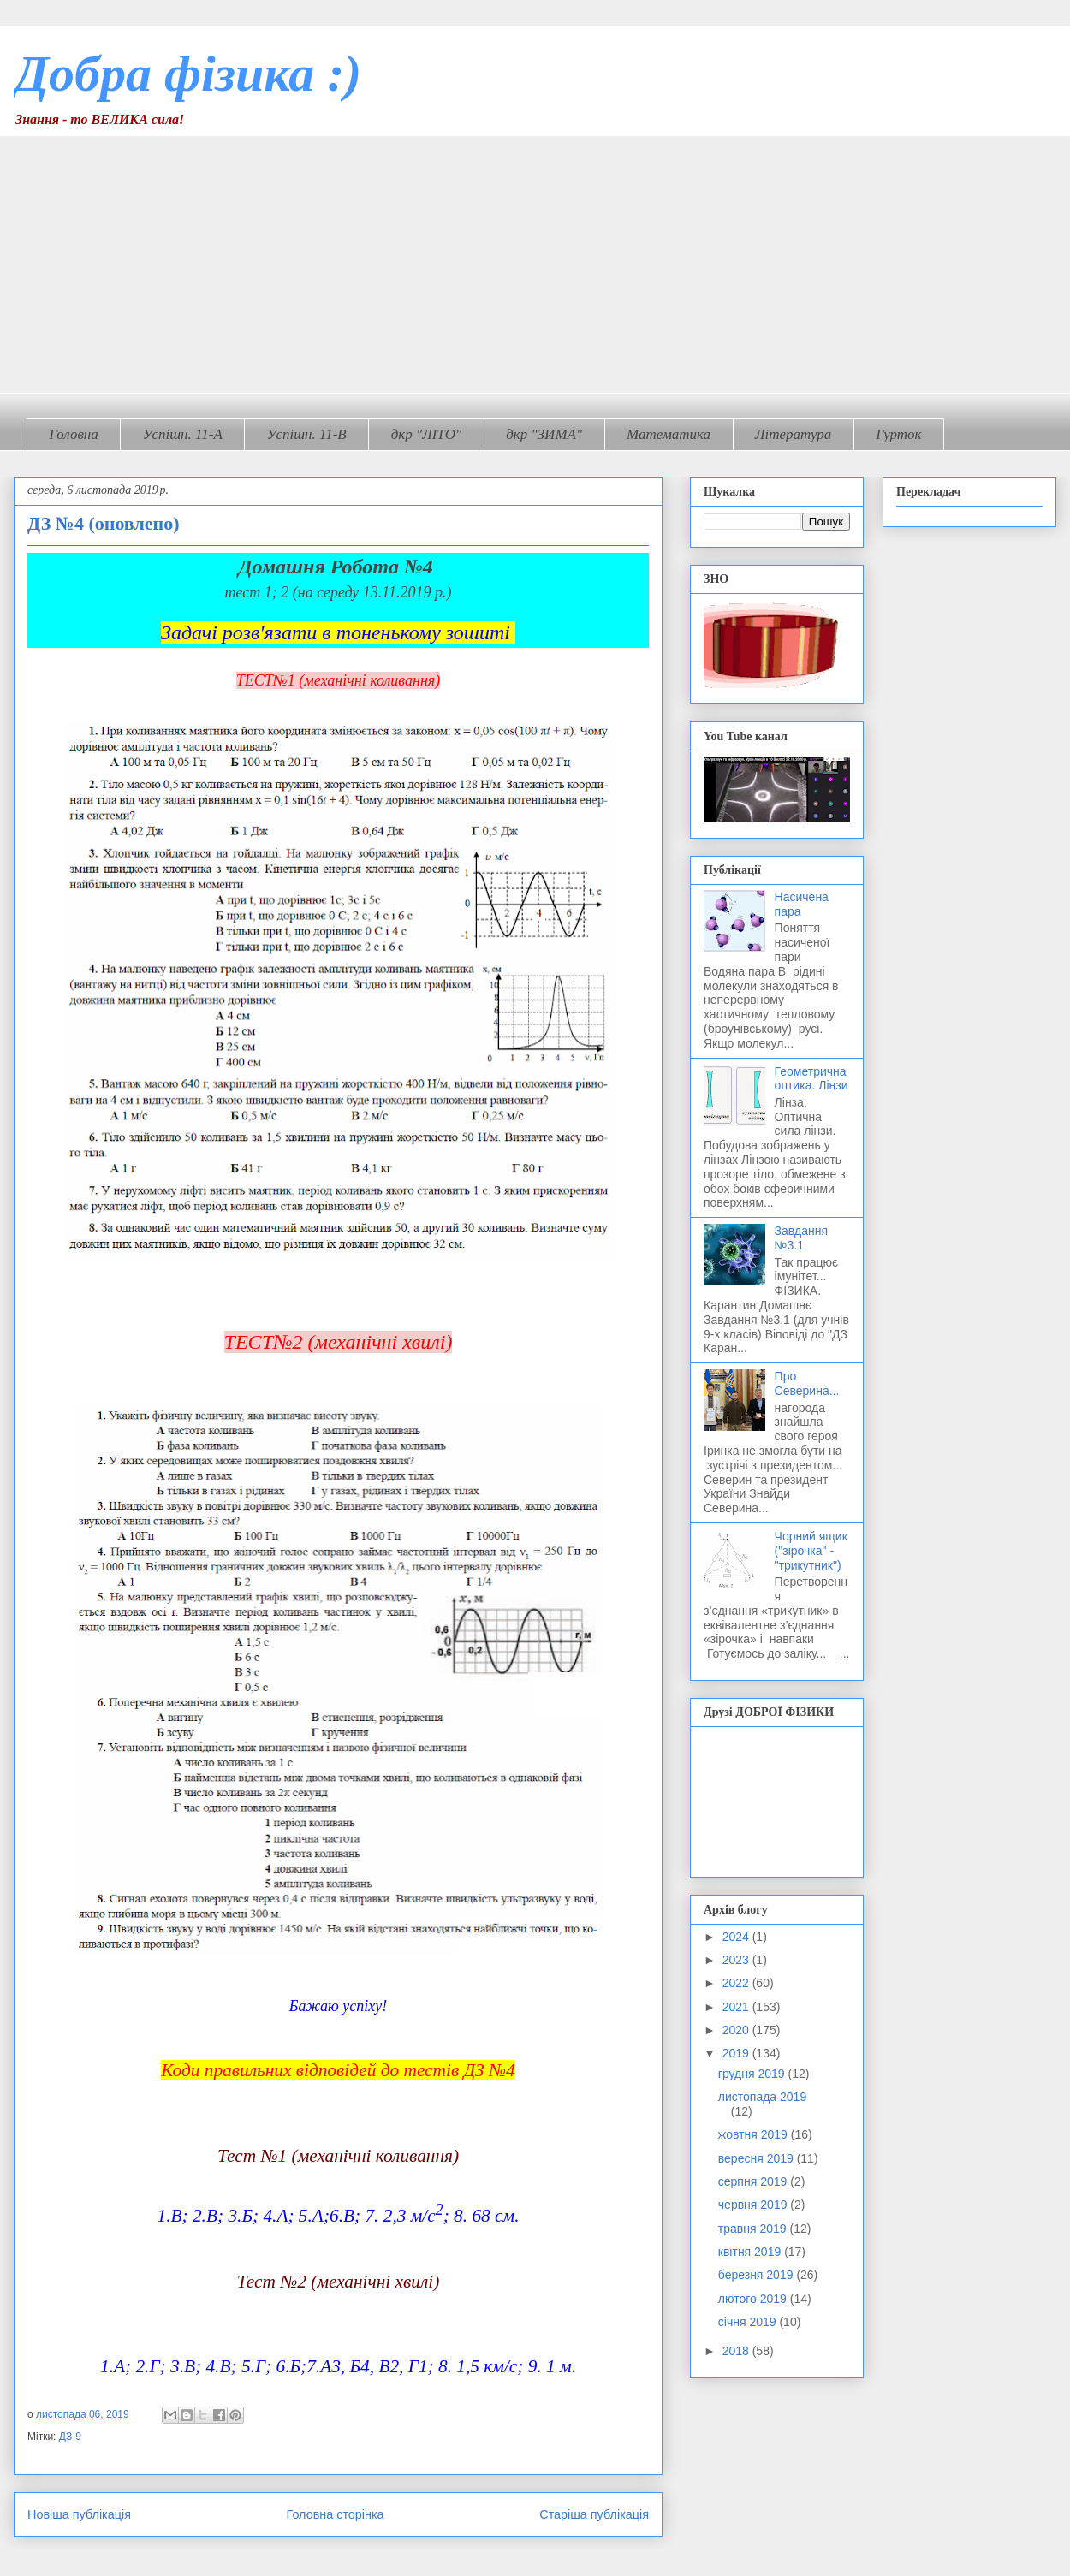 The image size is (1070, 2576). What do you see at coordinates (898, 434) in the screenshot?
I see `Гурток` at bounding box center [898, 434].